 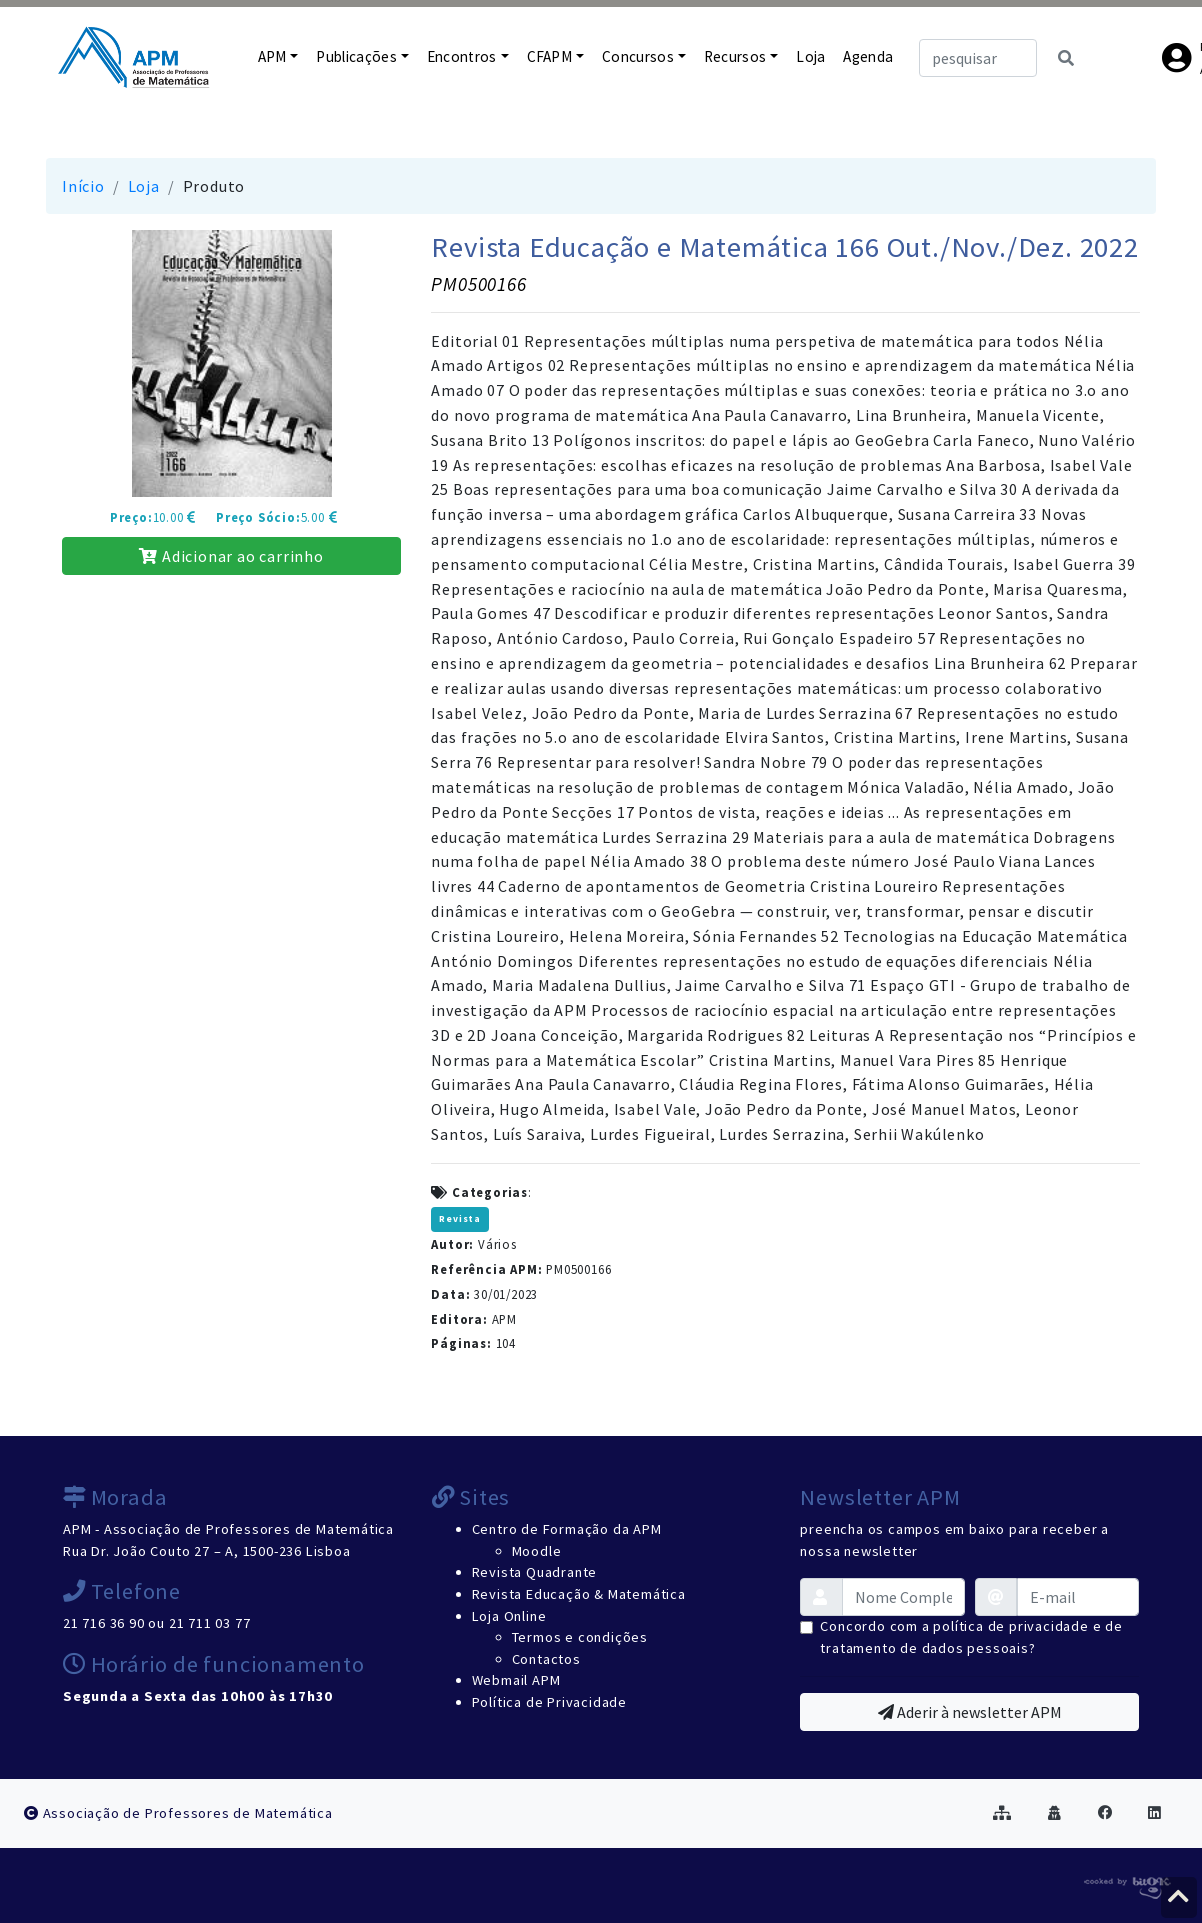 What do you see at coordinates (549, 1702) in the screenshot?
I see `Política de Privacidade` at bounding box center [549, 1702].